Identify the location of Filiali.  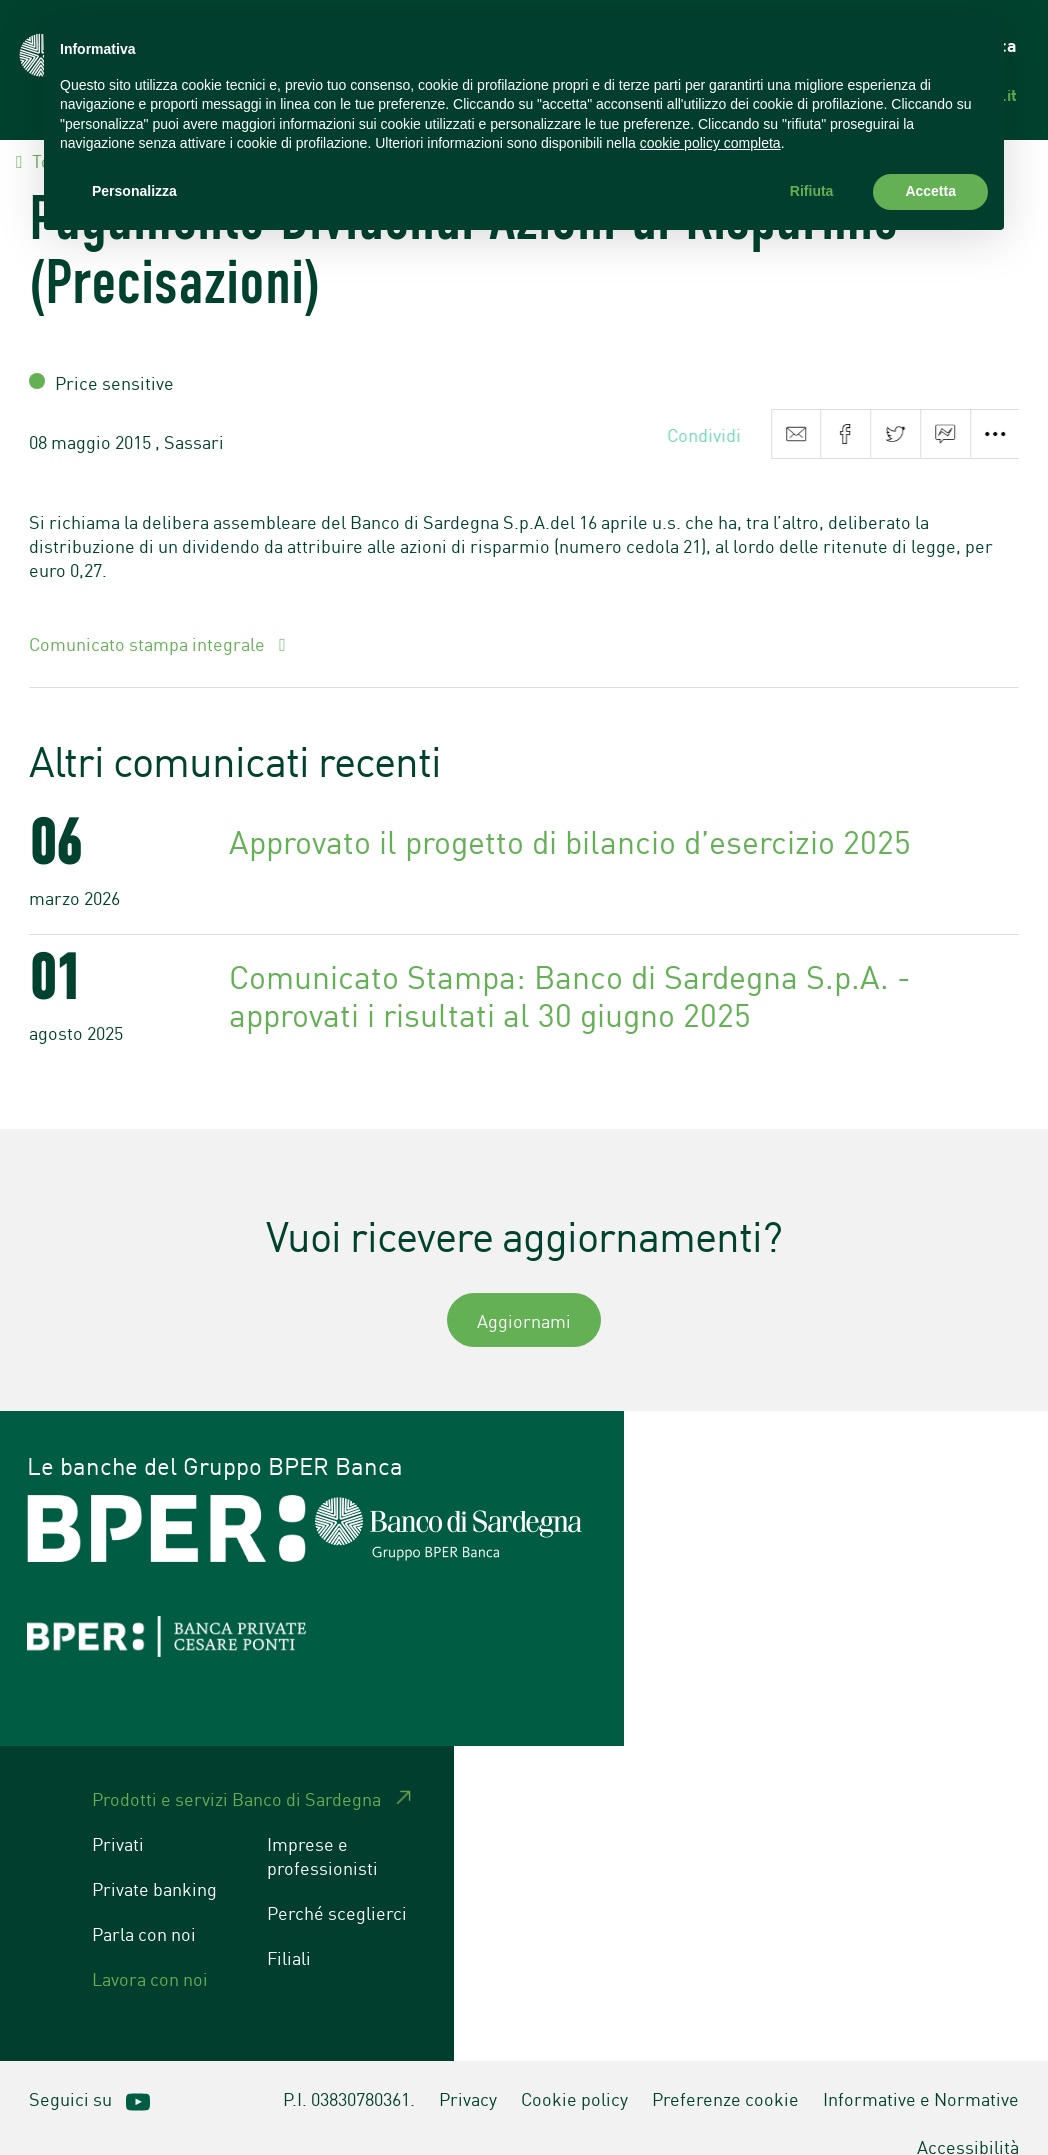
(289, 1929).